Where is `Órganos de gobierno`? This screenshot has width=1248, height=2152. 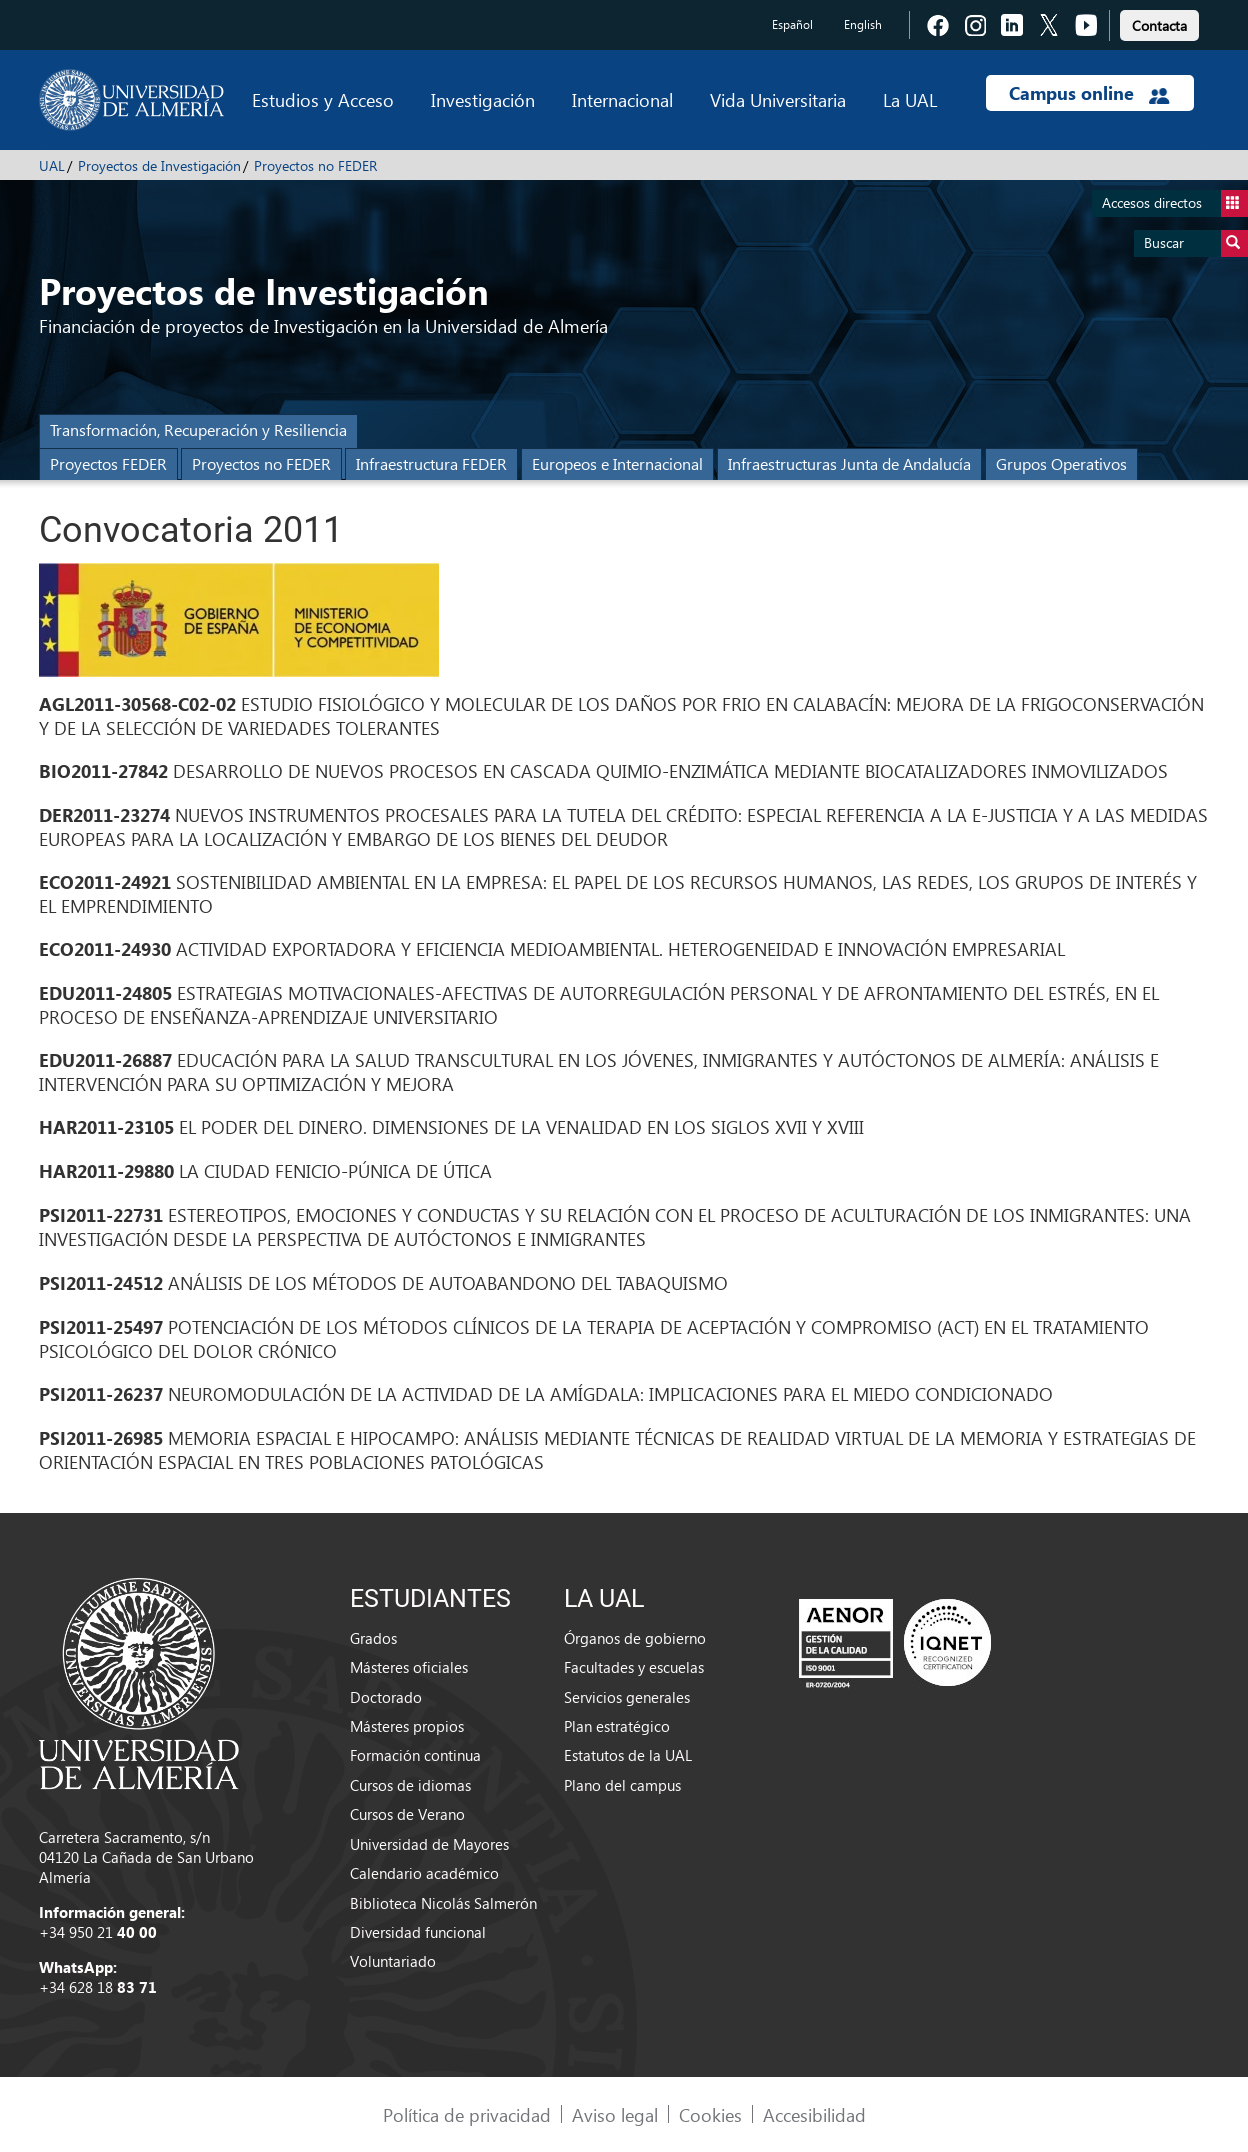
Órganos de gobierno is located at coordinates (635, 1638).